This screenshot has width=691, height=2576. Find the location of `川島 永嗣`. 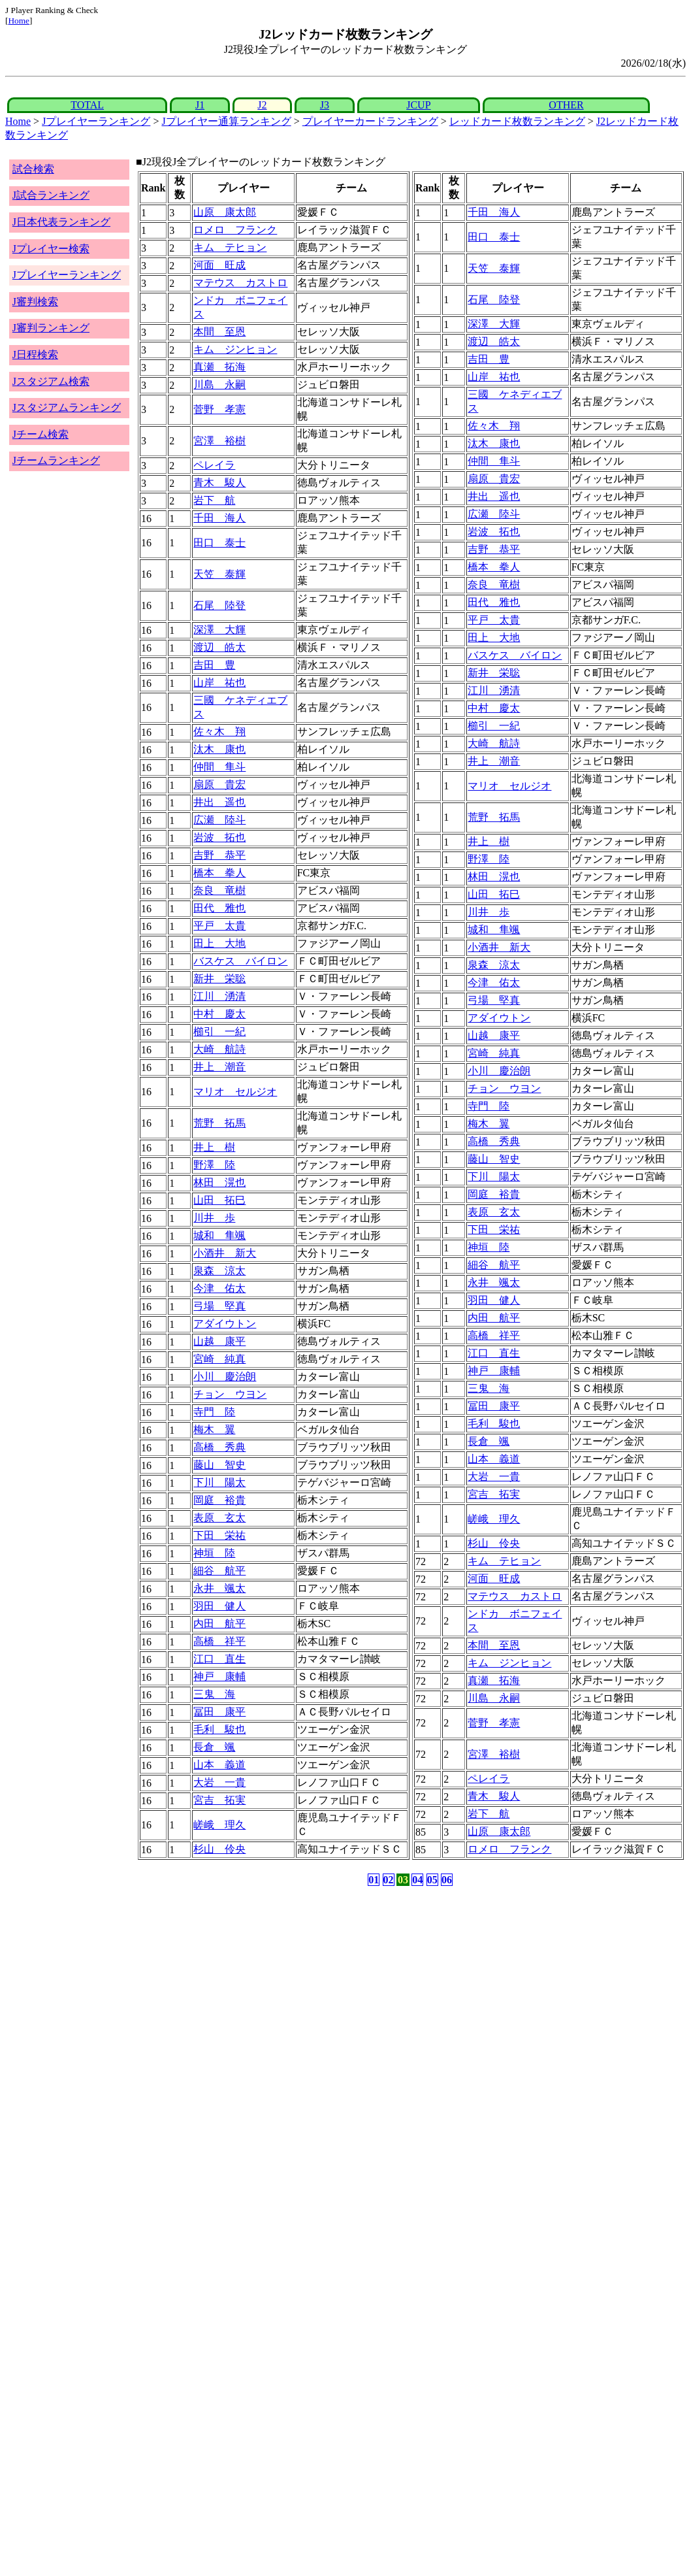

川島 永嗣 is located at coordinates (219, 384).